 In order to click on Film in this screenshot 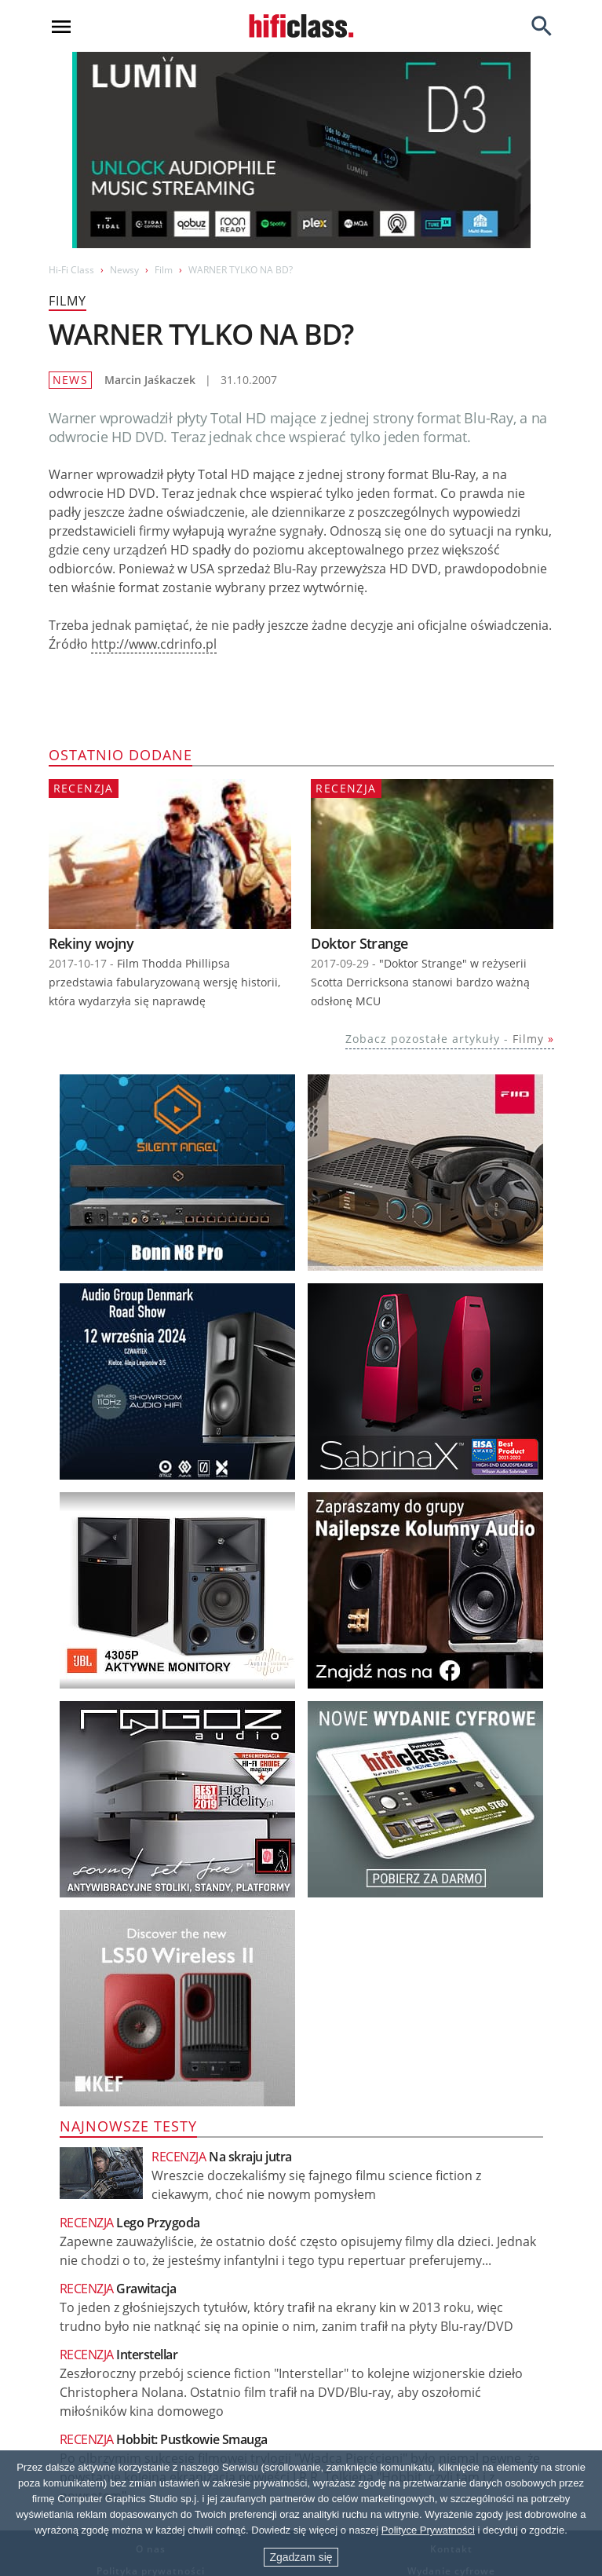, I will do `click(164, 269)`.